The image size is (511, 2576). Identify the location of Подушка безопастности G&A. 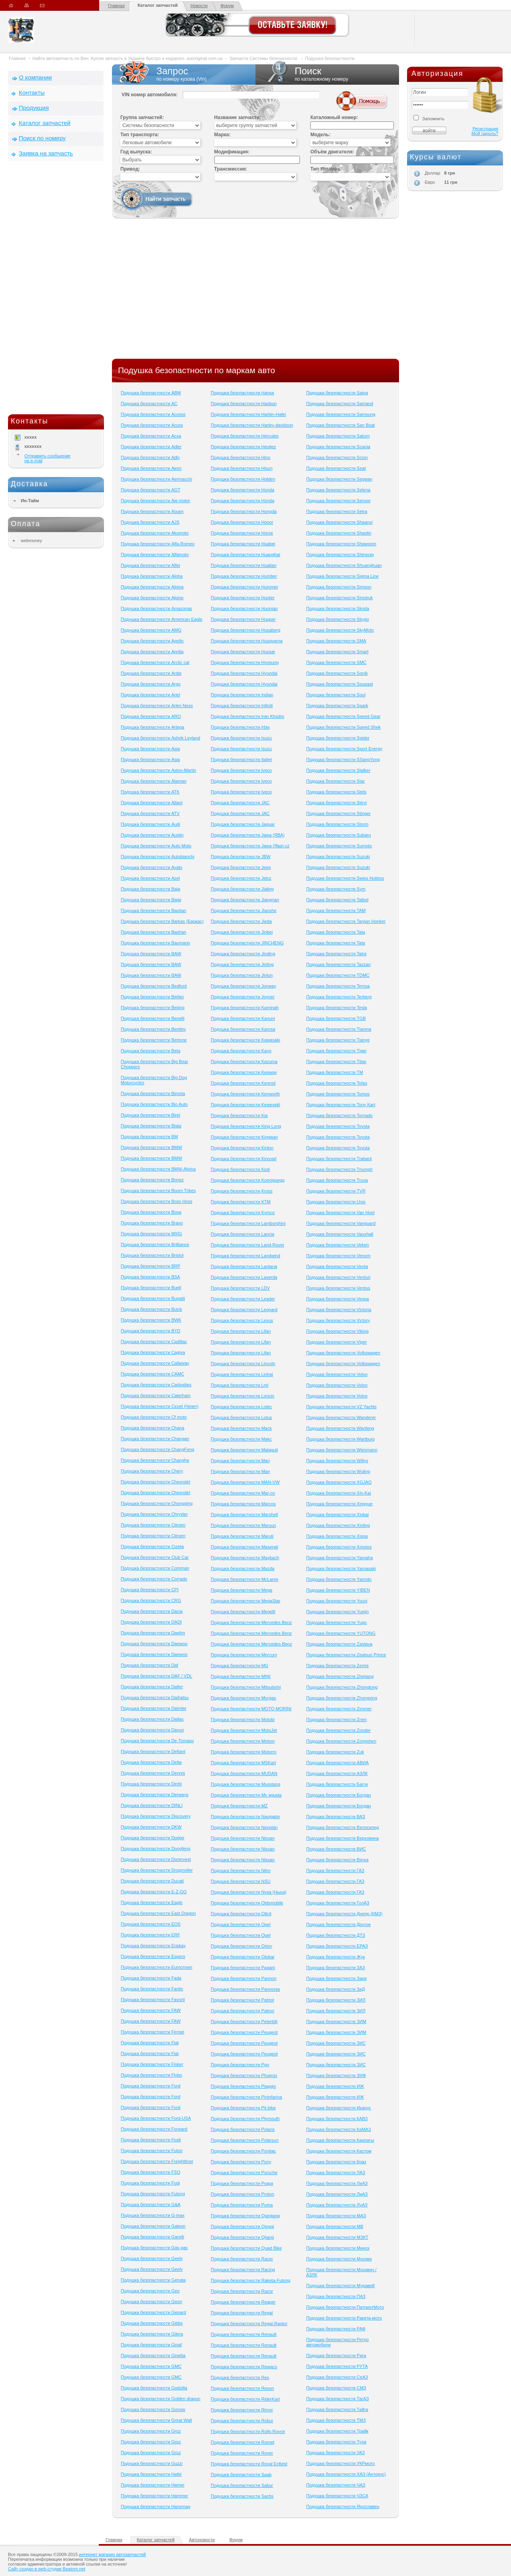
(151, 2204).